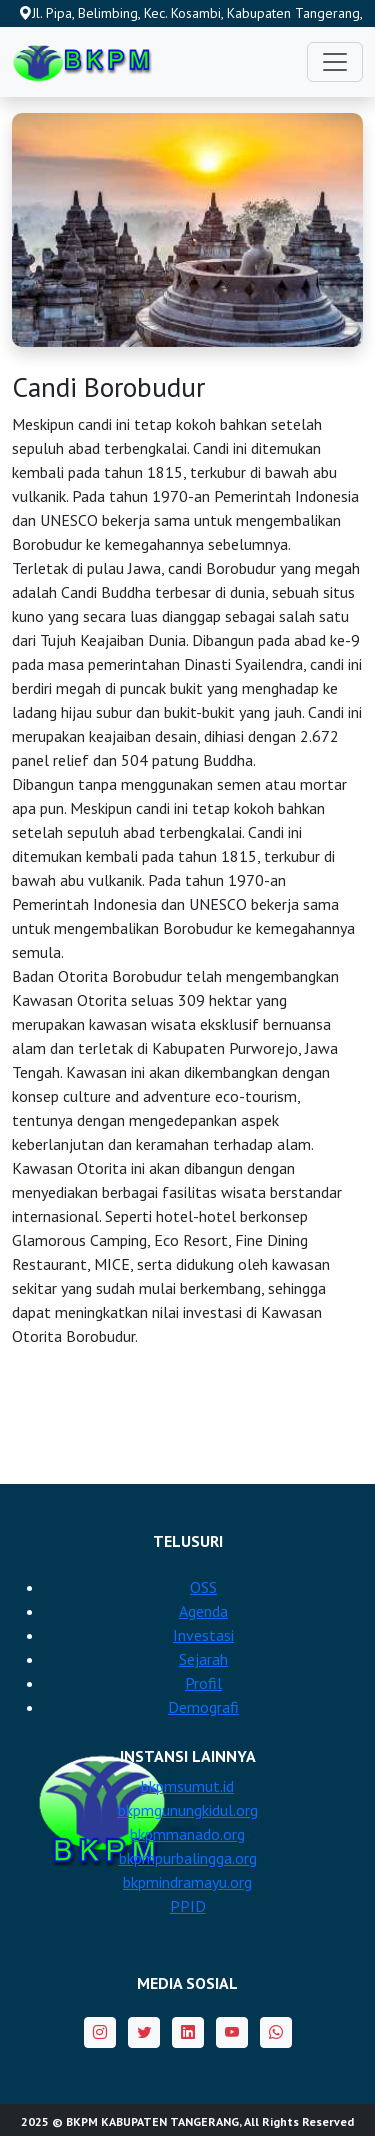  I want to click on Profil, so click(203, 1683).